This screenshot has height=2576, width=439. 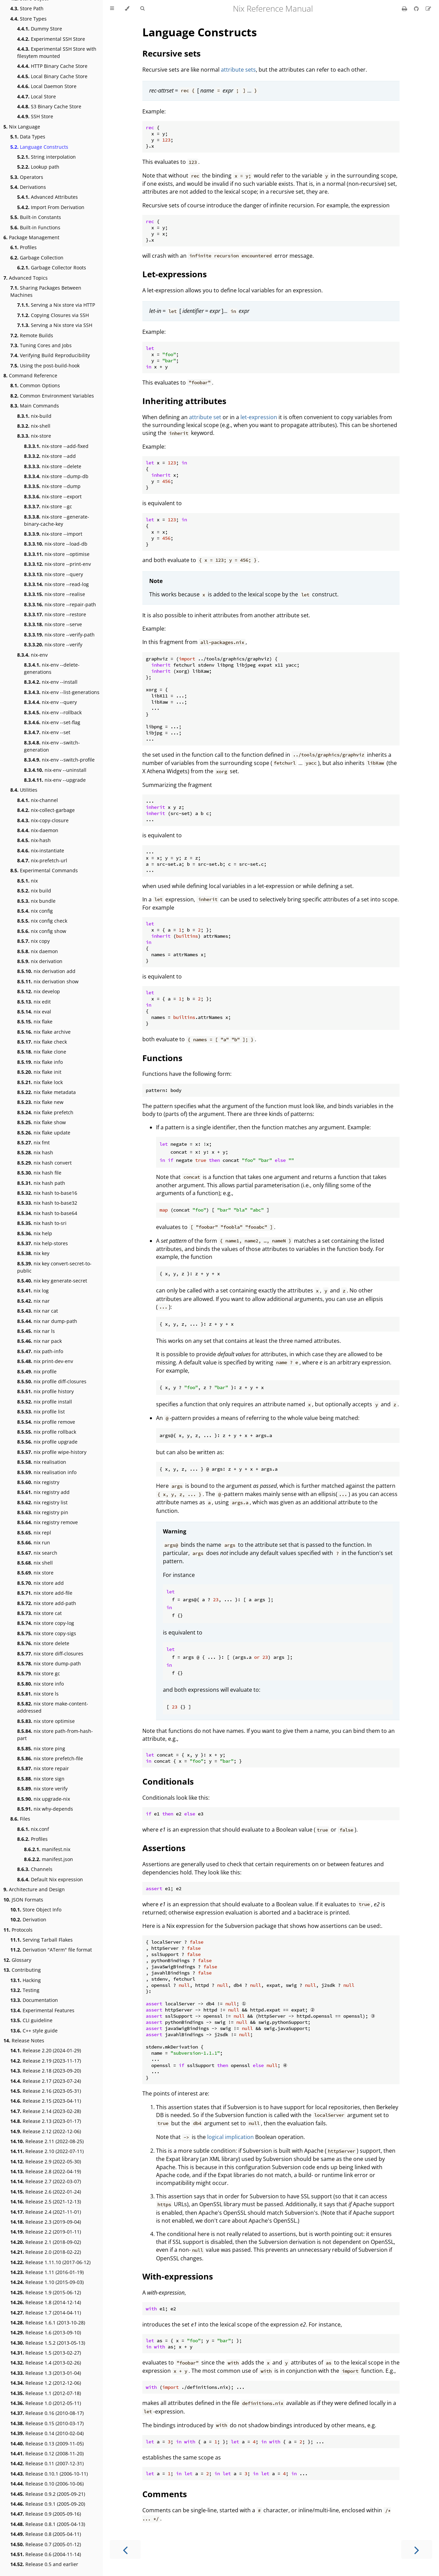 What do you see at coordinates (44, 1401) in the screenshot?
I see `nix profile install` at bounding box center [44, 1401].